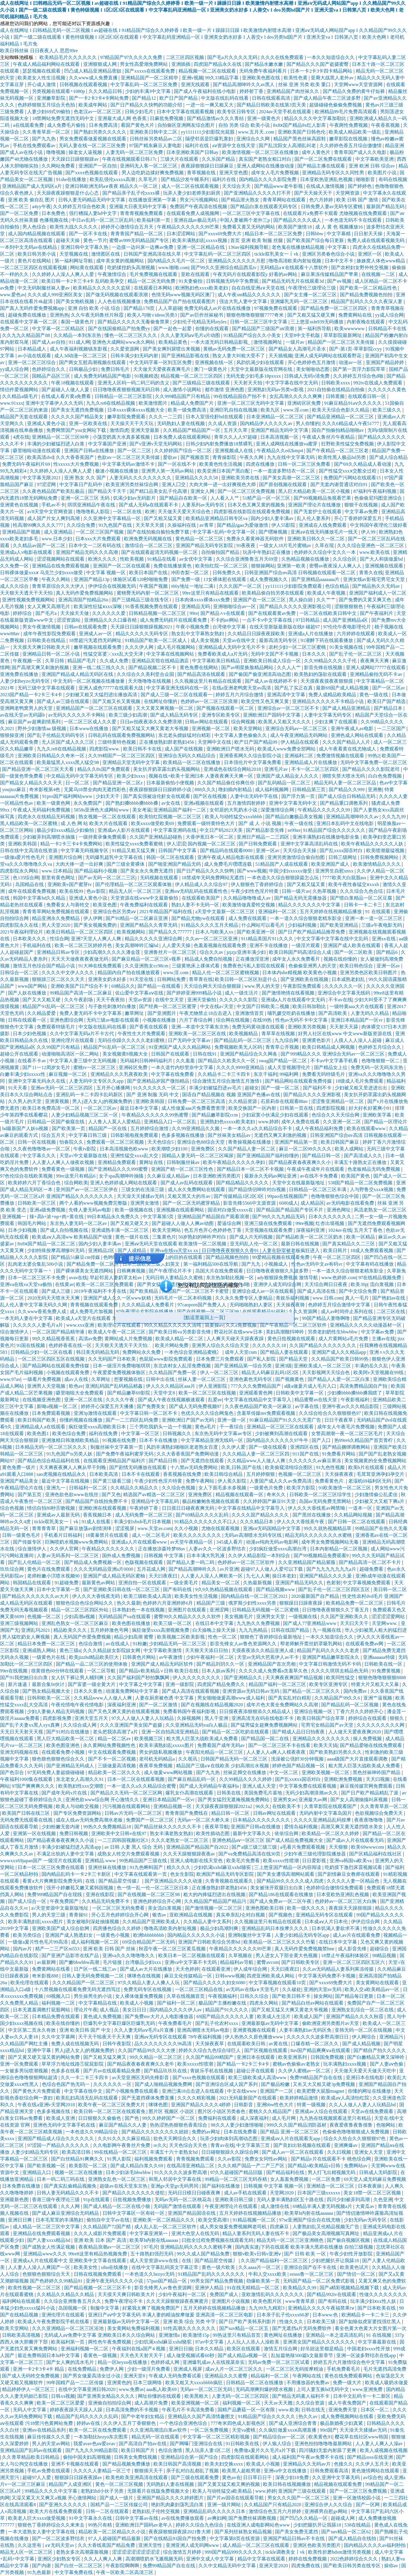 The image size is (408, 2576). What do you see at coordinates (379, 2443) in the screenshot?
I see `人人妻人人爽人人澡av` at bounding box center [379, 2443].